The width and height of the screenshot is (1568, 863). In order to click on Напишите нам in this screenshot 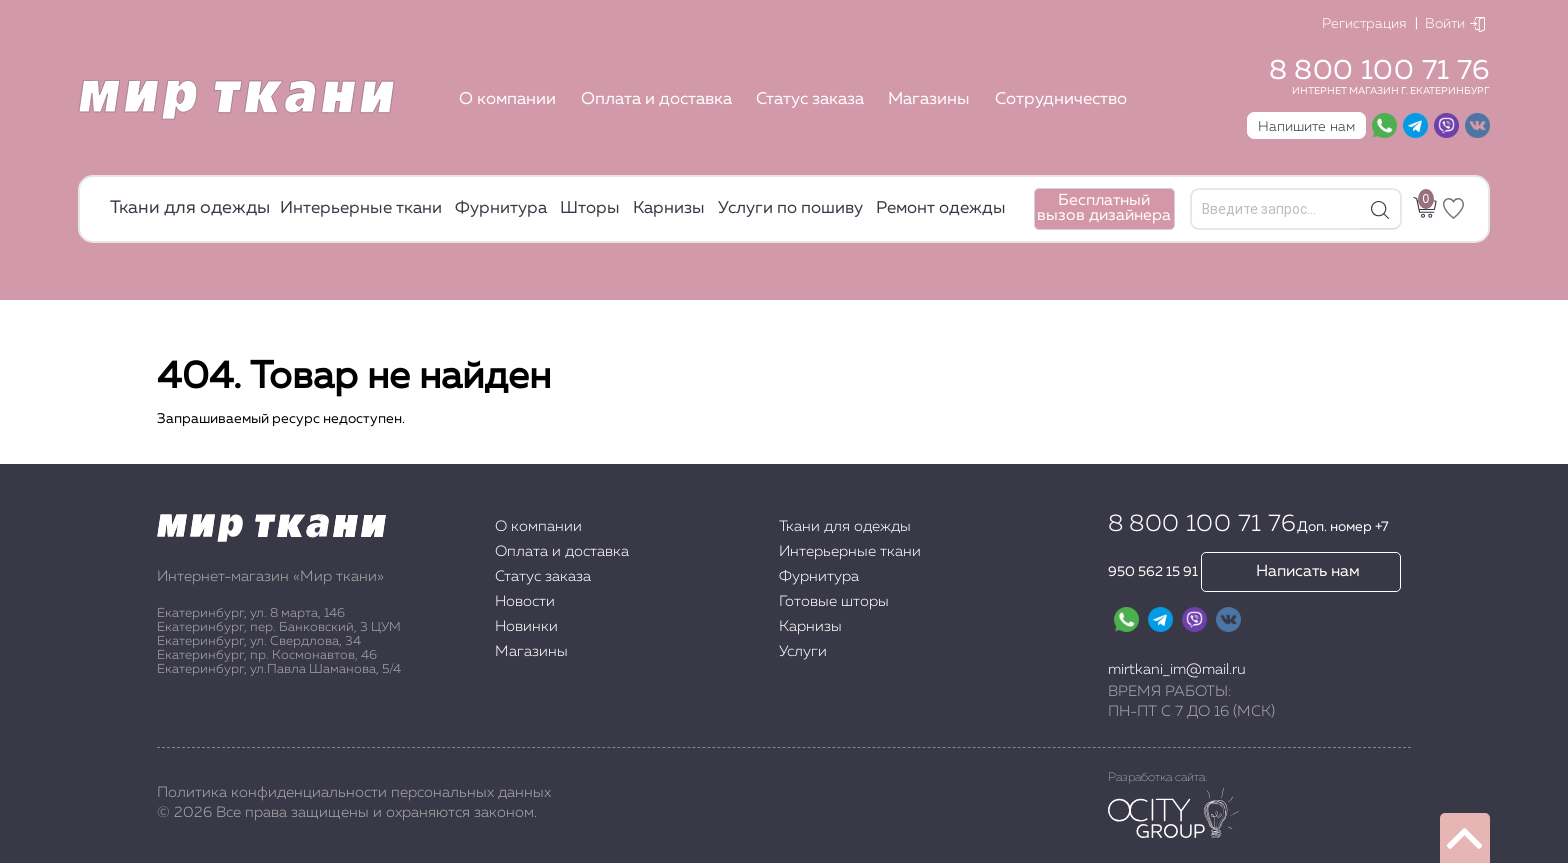, I will do `click(1306, 127)`.